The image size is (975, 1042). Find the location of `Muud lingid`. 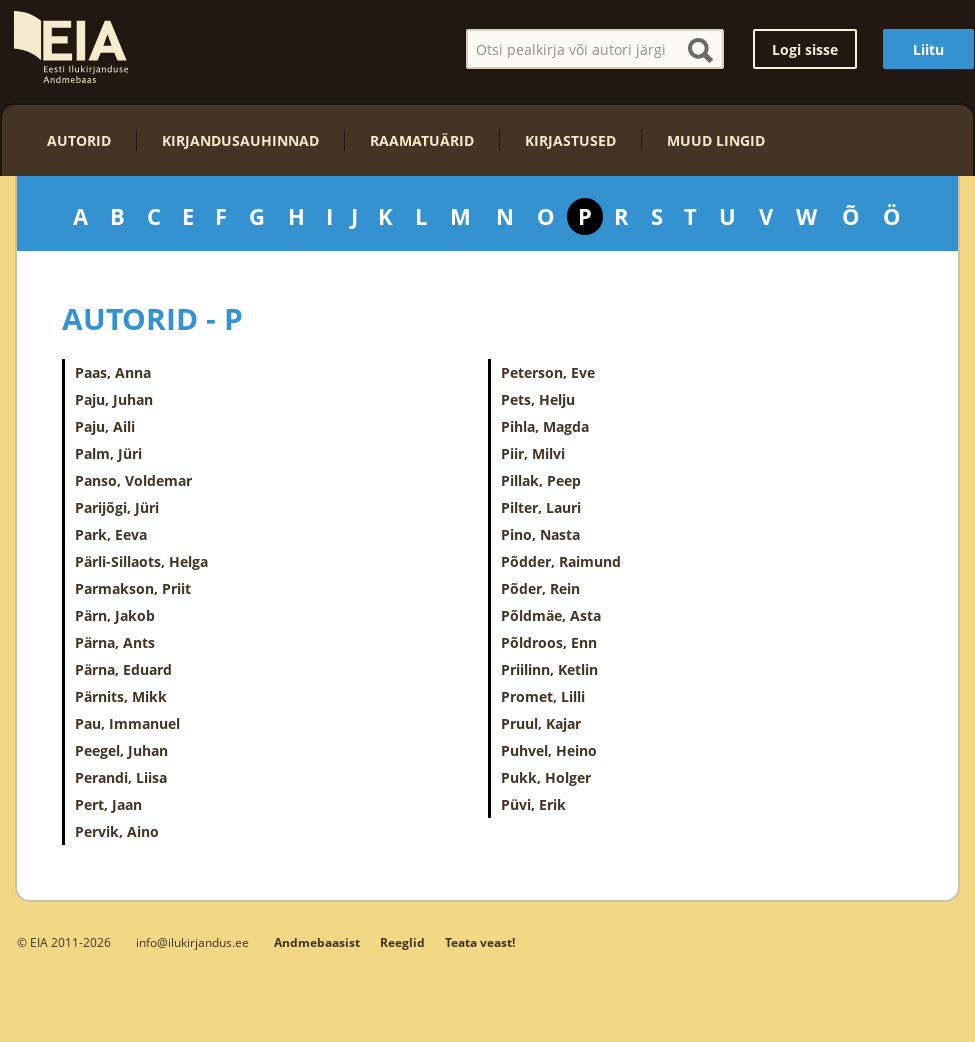

Muud lingid is located at coordinates (716, 140).